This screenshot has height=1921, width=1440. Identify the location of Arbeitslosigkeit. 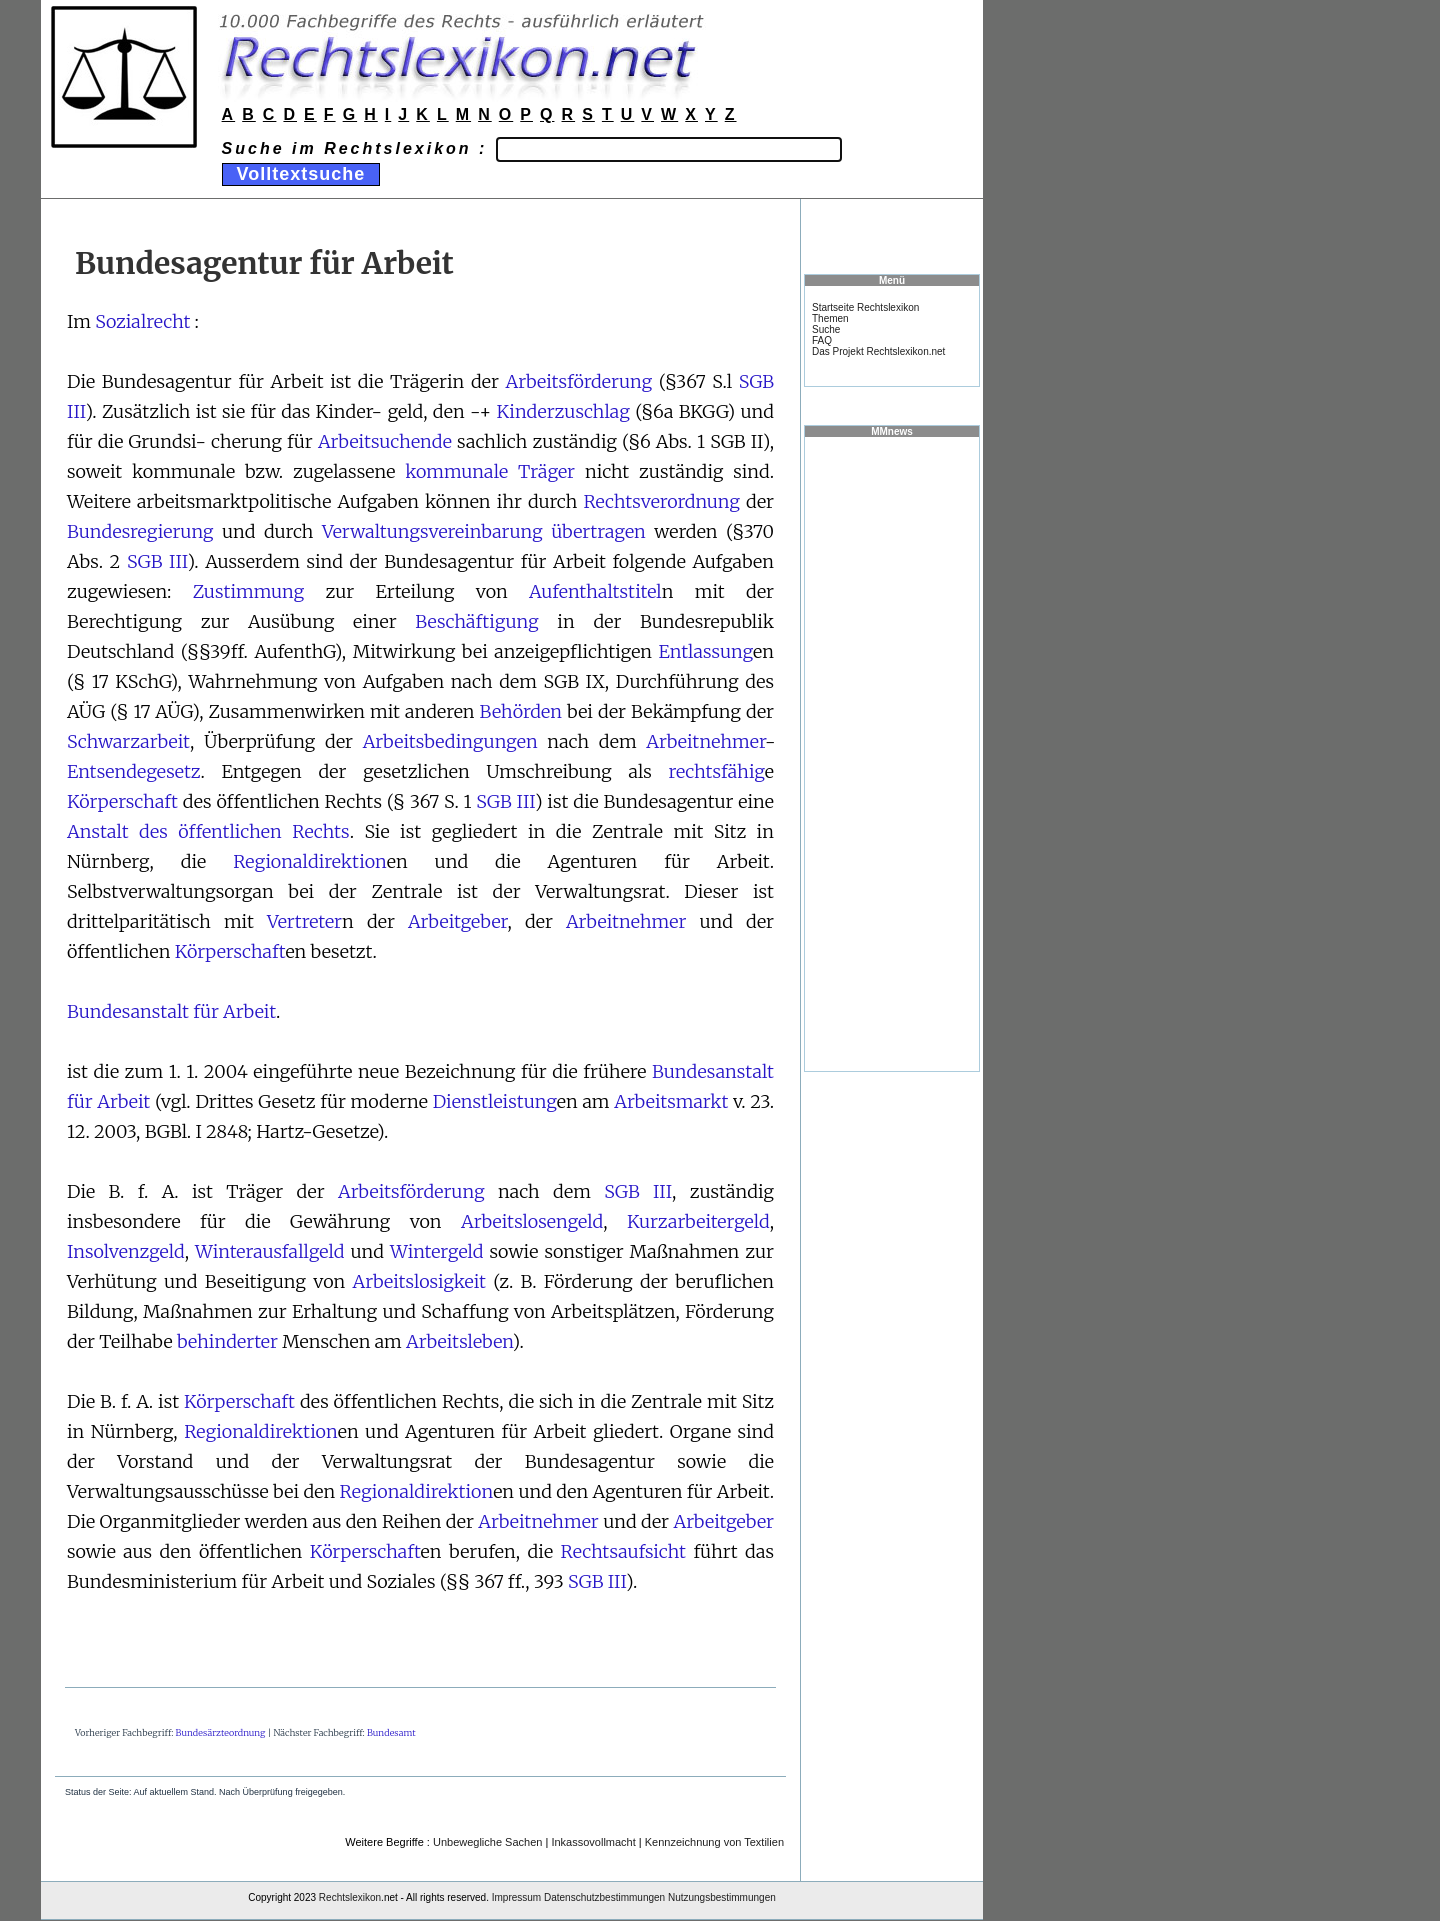
(419, 1281).